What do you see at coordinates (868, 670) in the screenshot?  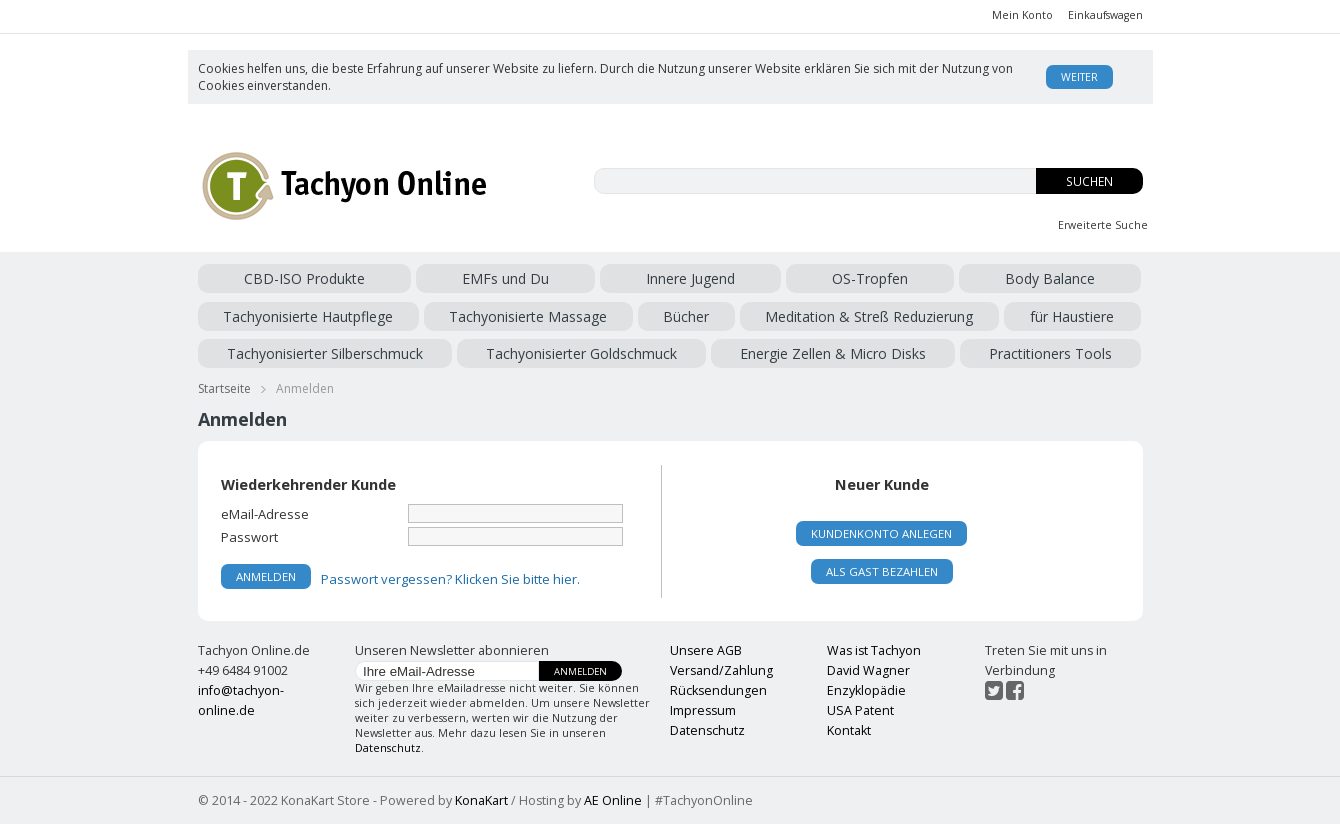 I see `David Wagner` at bounding box center [868, 670].